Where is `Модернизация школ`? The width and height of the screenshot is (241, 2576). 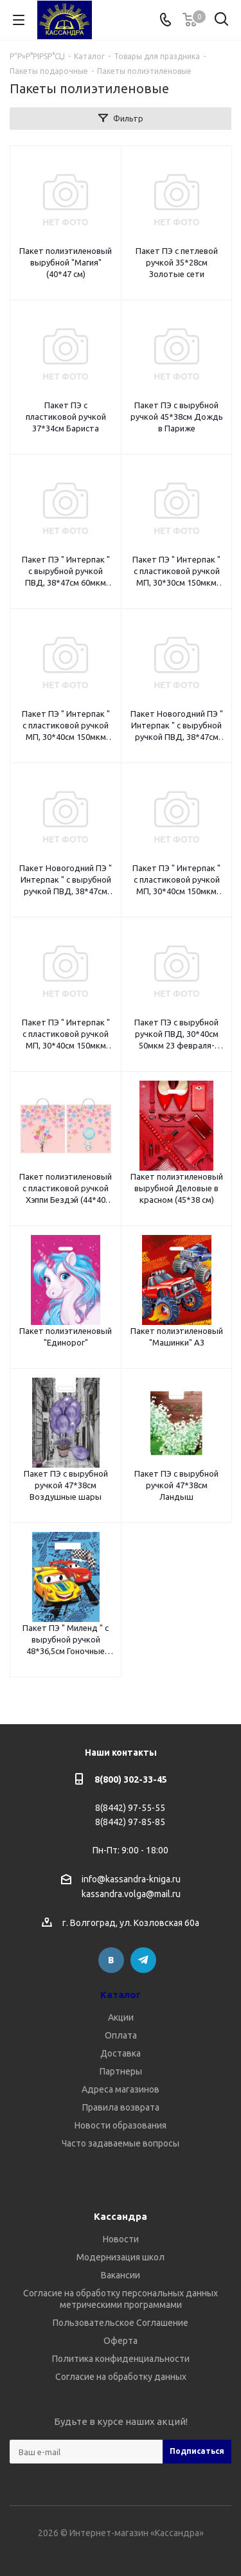 Модернизация школ is located at coordinates (120, 2257).